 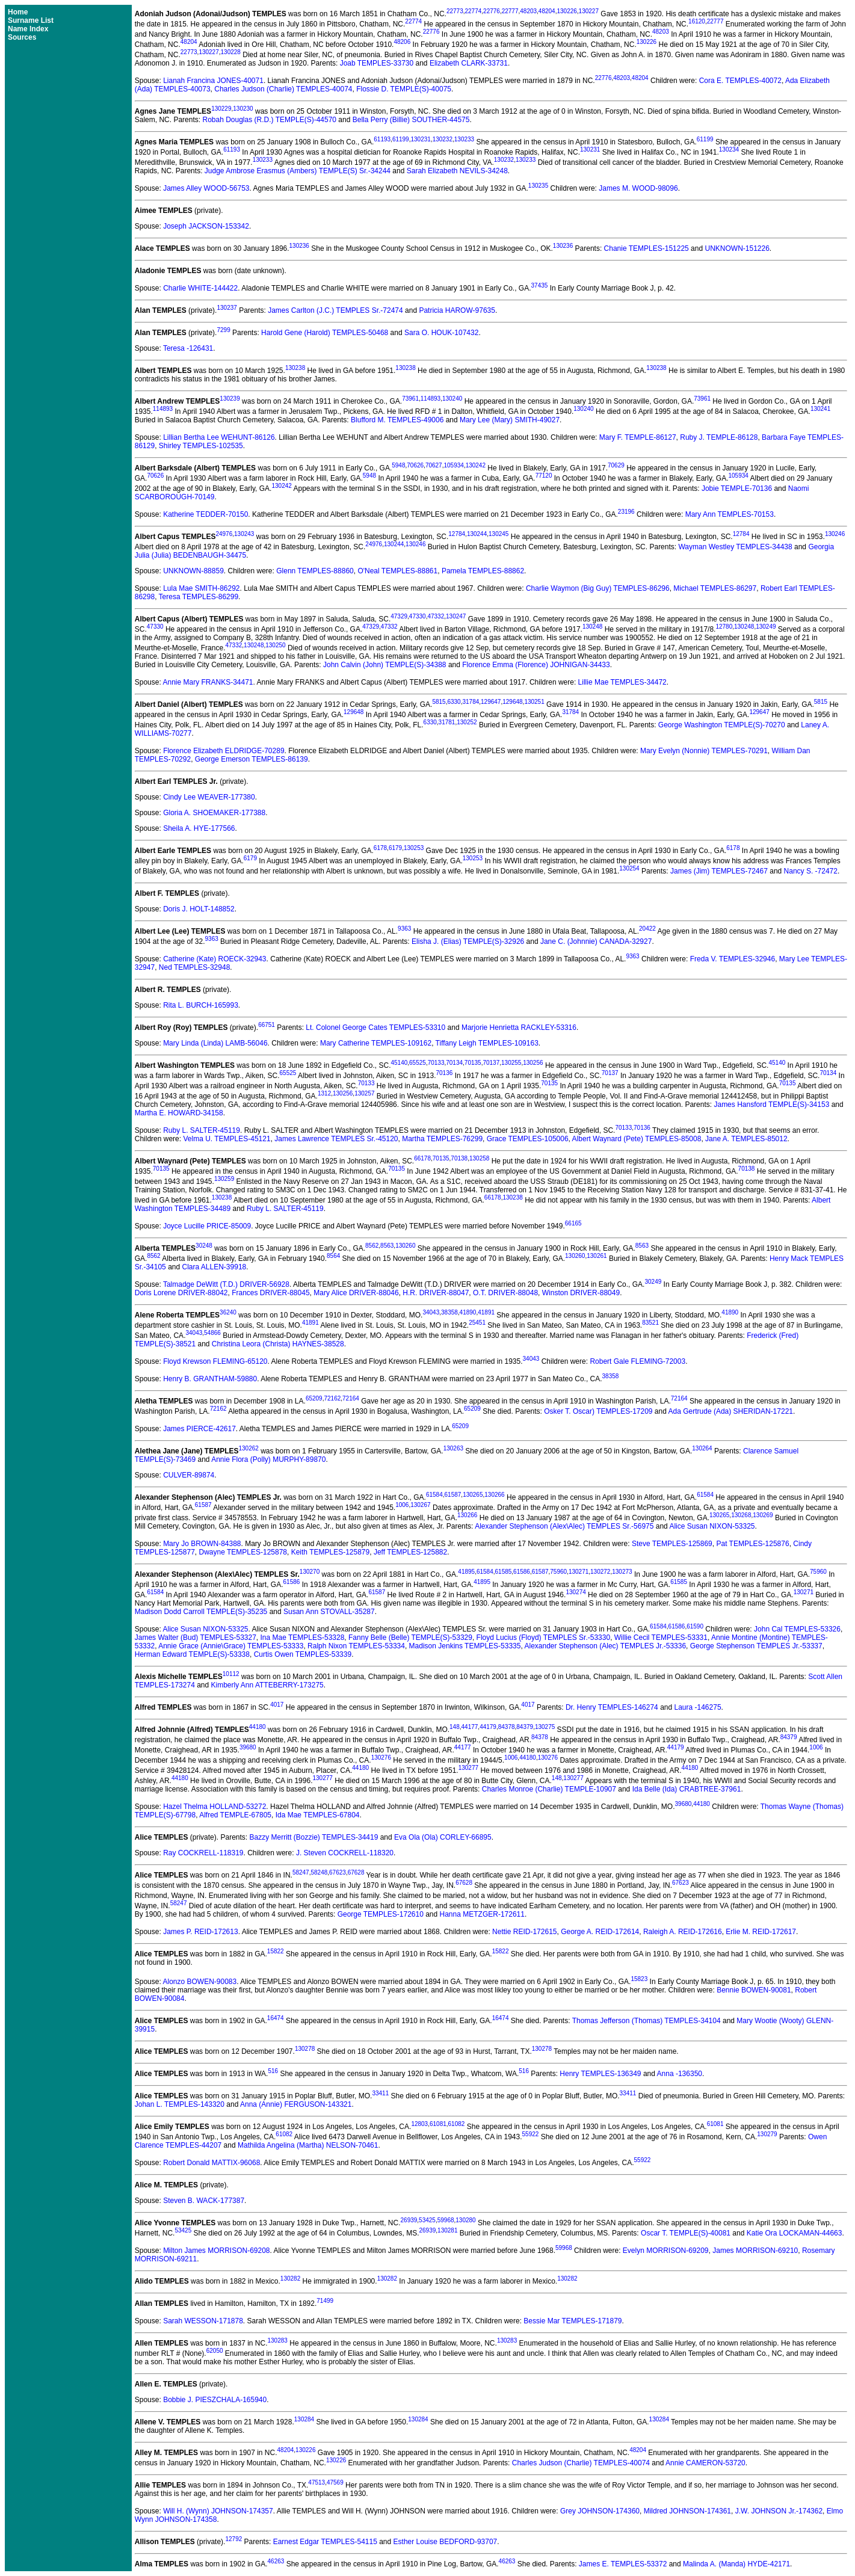 What do you see at coordinates (746, 1139) in the screenshot?
I see `Jane A. TEMPLES-85012` at bounding box center [746, 1139].